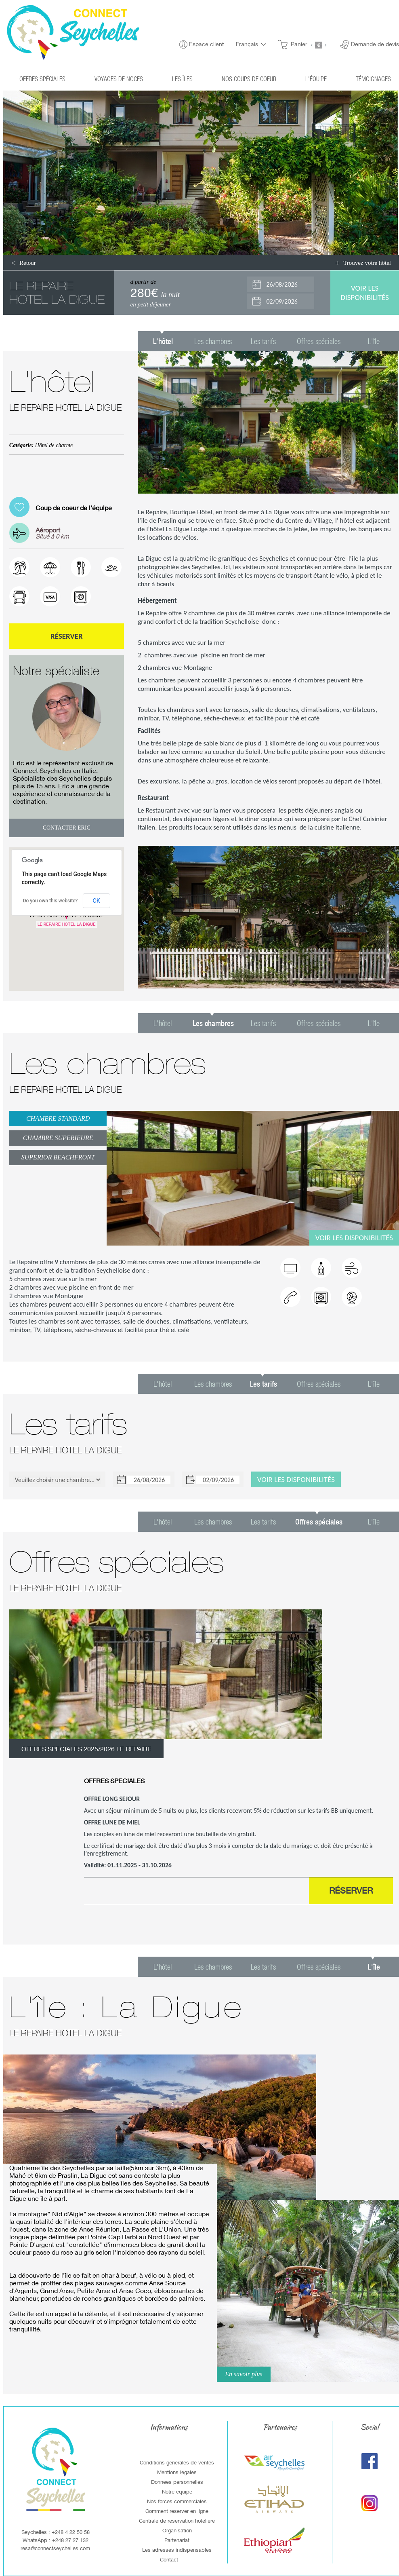  What do you see at coordinates (66, 636) in the screenshot?
I see `Réserver` at bounding box center [66, 636].